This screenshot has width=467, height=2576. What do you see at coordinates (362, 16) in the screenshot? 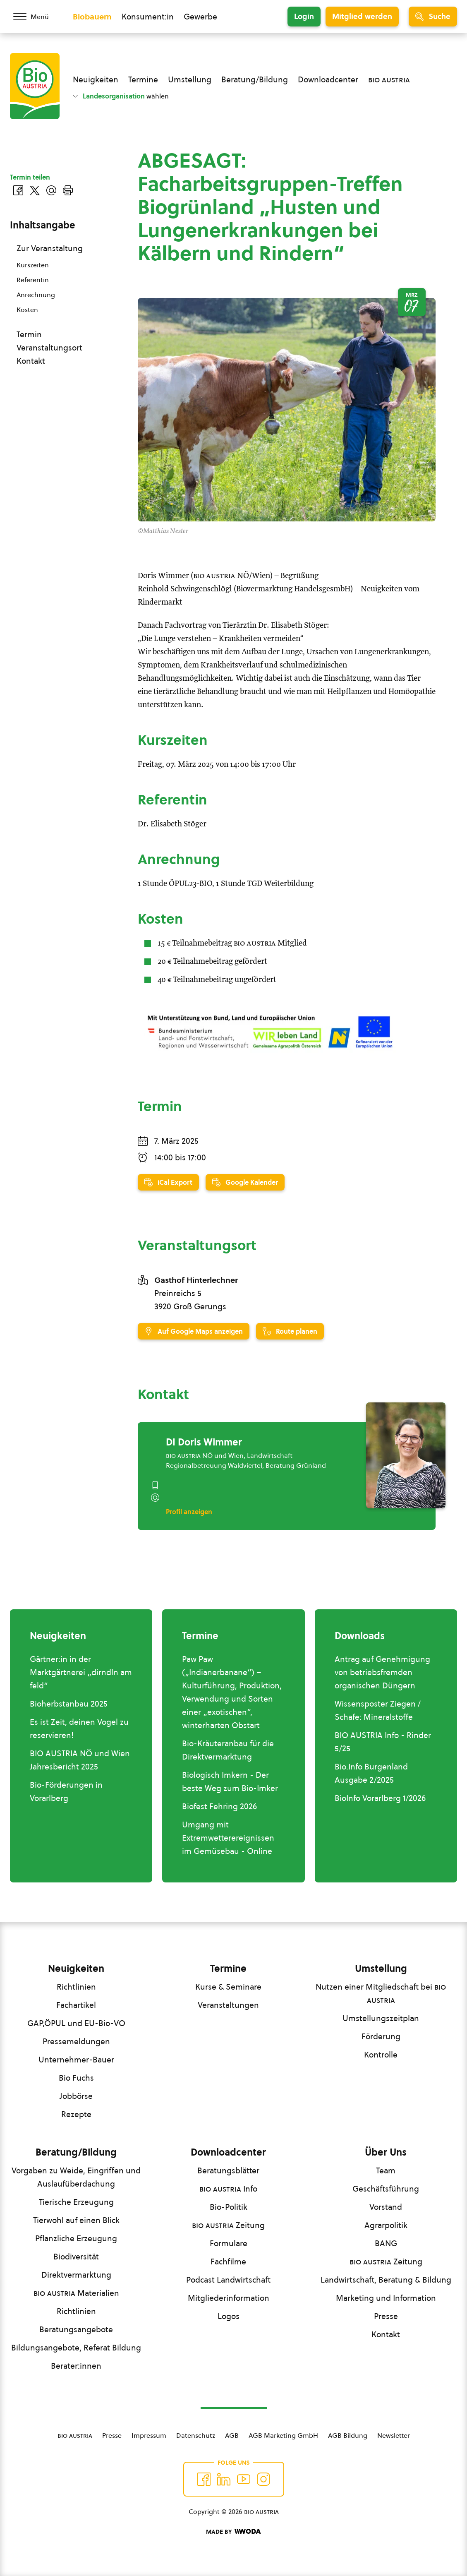
I see `Mitglied werden` at bounding box center [362, 16].